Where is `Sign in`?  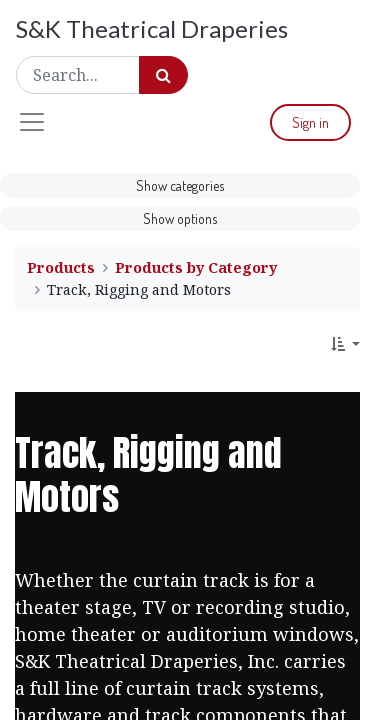
Sign in is located at coordinates (310, 122).